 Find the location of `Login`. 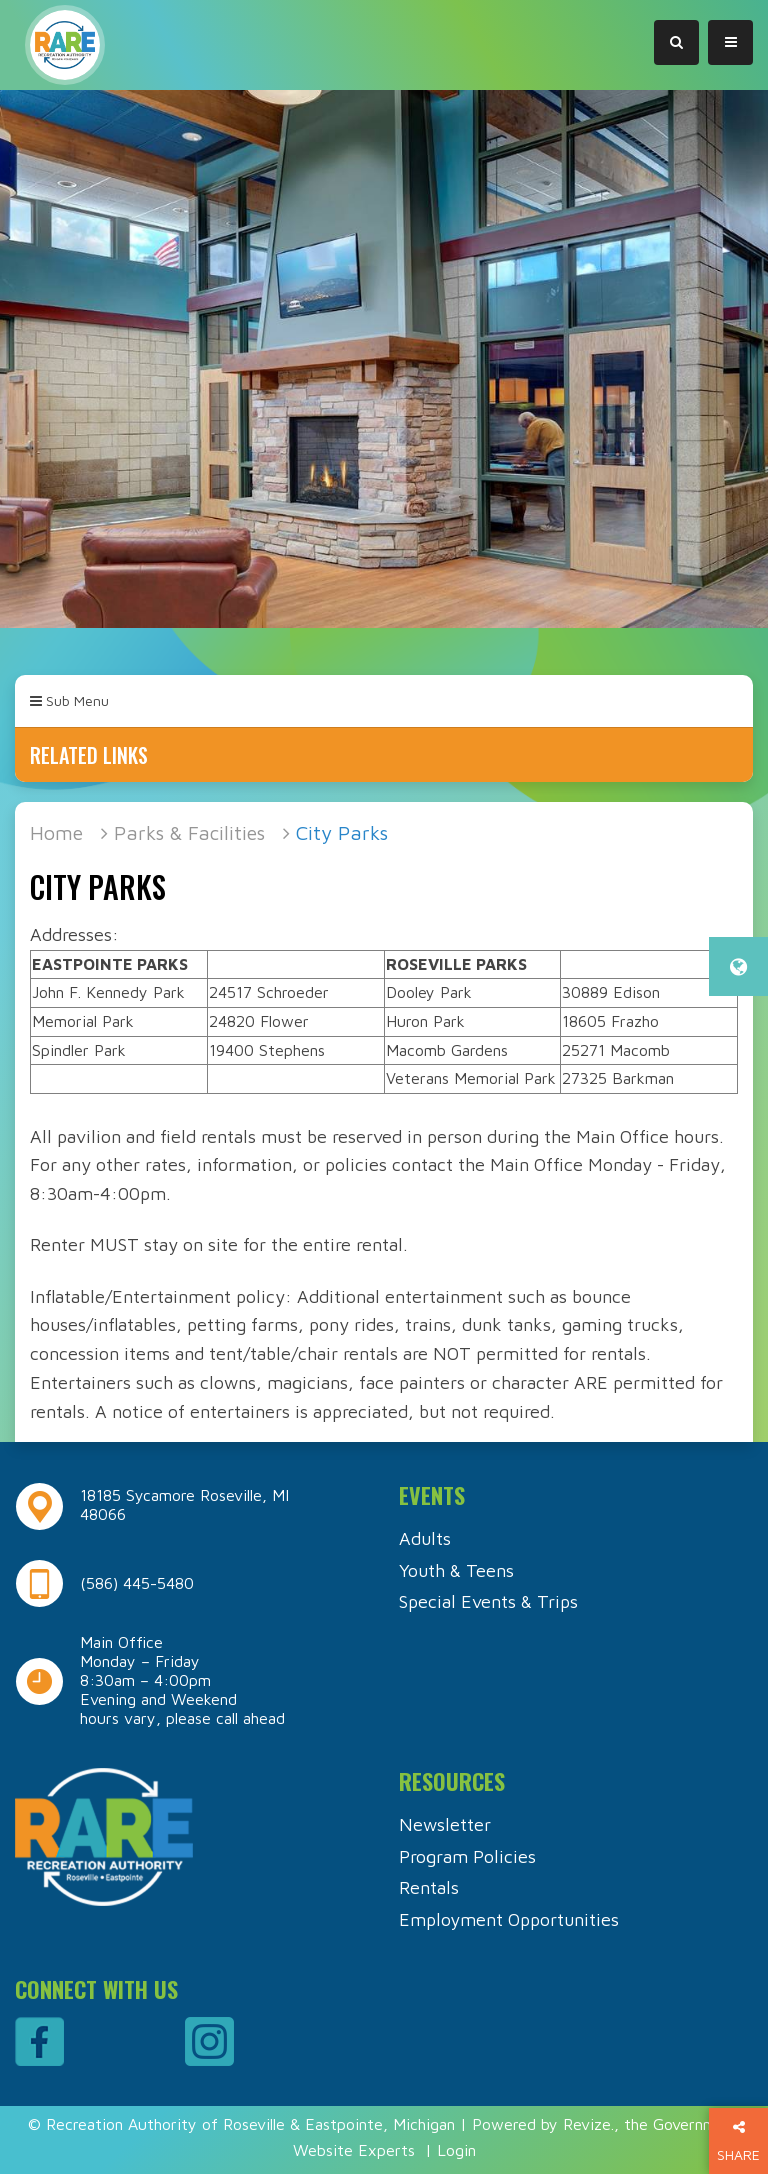

Login is located at coordinates (456, 2150).